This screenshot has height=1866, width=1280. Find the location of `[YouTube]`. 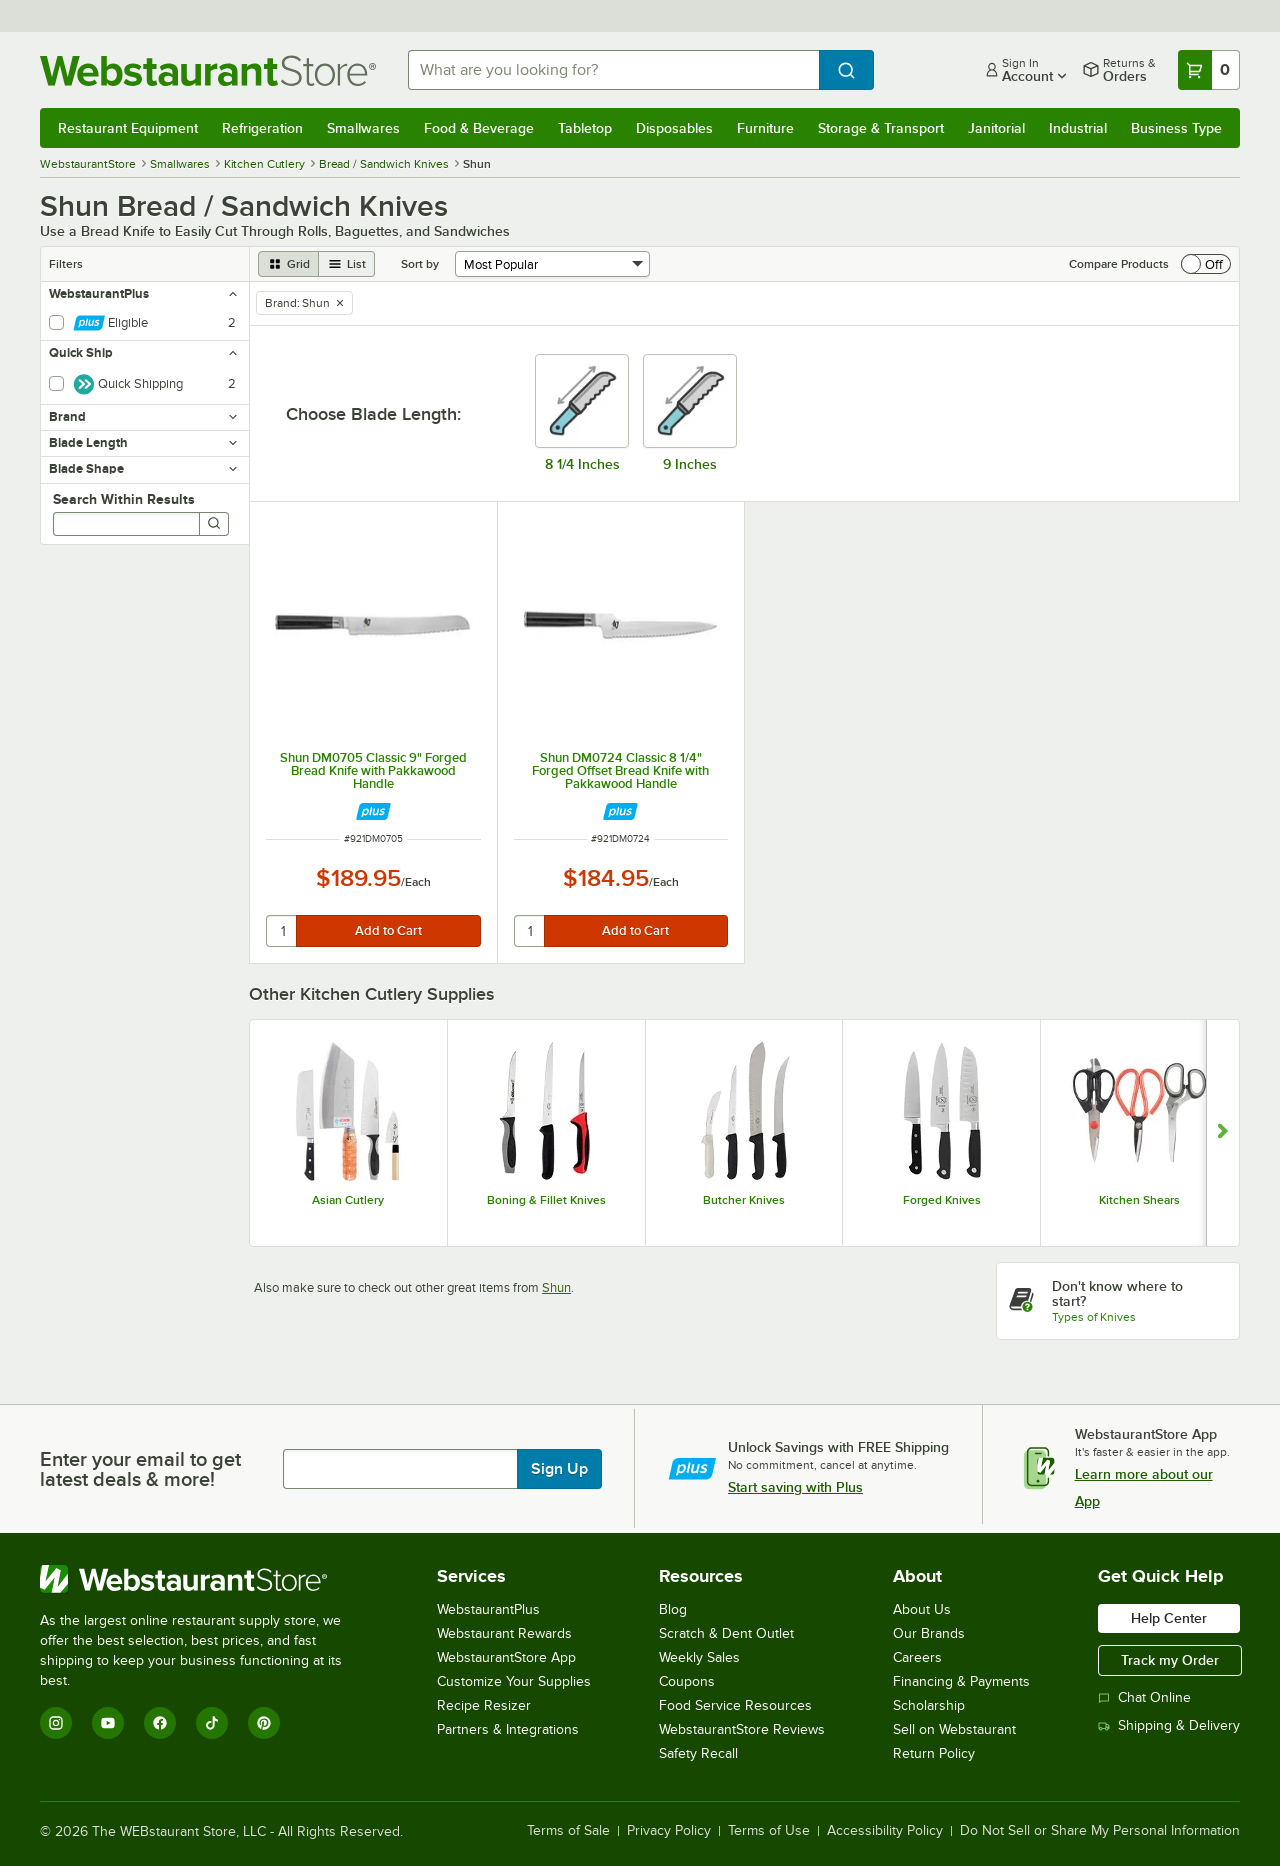

[YouTube] is located at coordinates (108, 1723).